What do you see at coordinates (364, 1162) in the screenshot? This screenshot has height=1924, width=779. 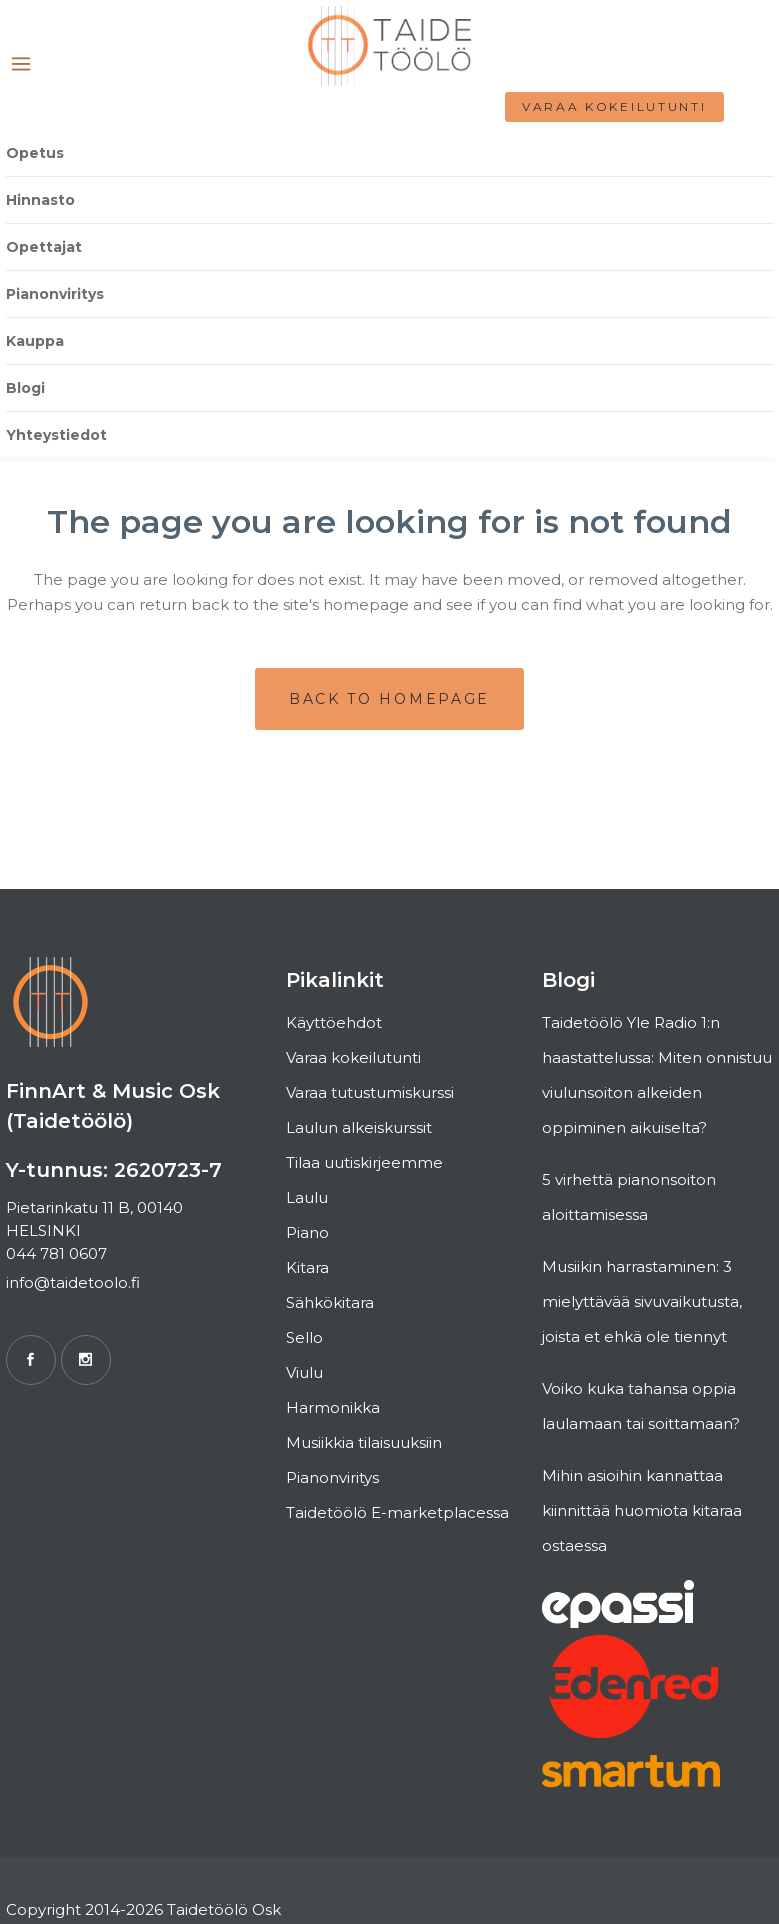 I see `Tilaa uutiskirjeemme` at bounding box center [364, 1162].